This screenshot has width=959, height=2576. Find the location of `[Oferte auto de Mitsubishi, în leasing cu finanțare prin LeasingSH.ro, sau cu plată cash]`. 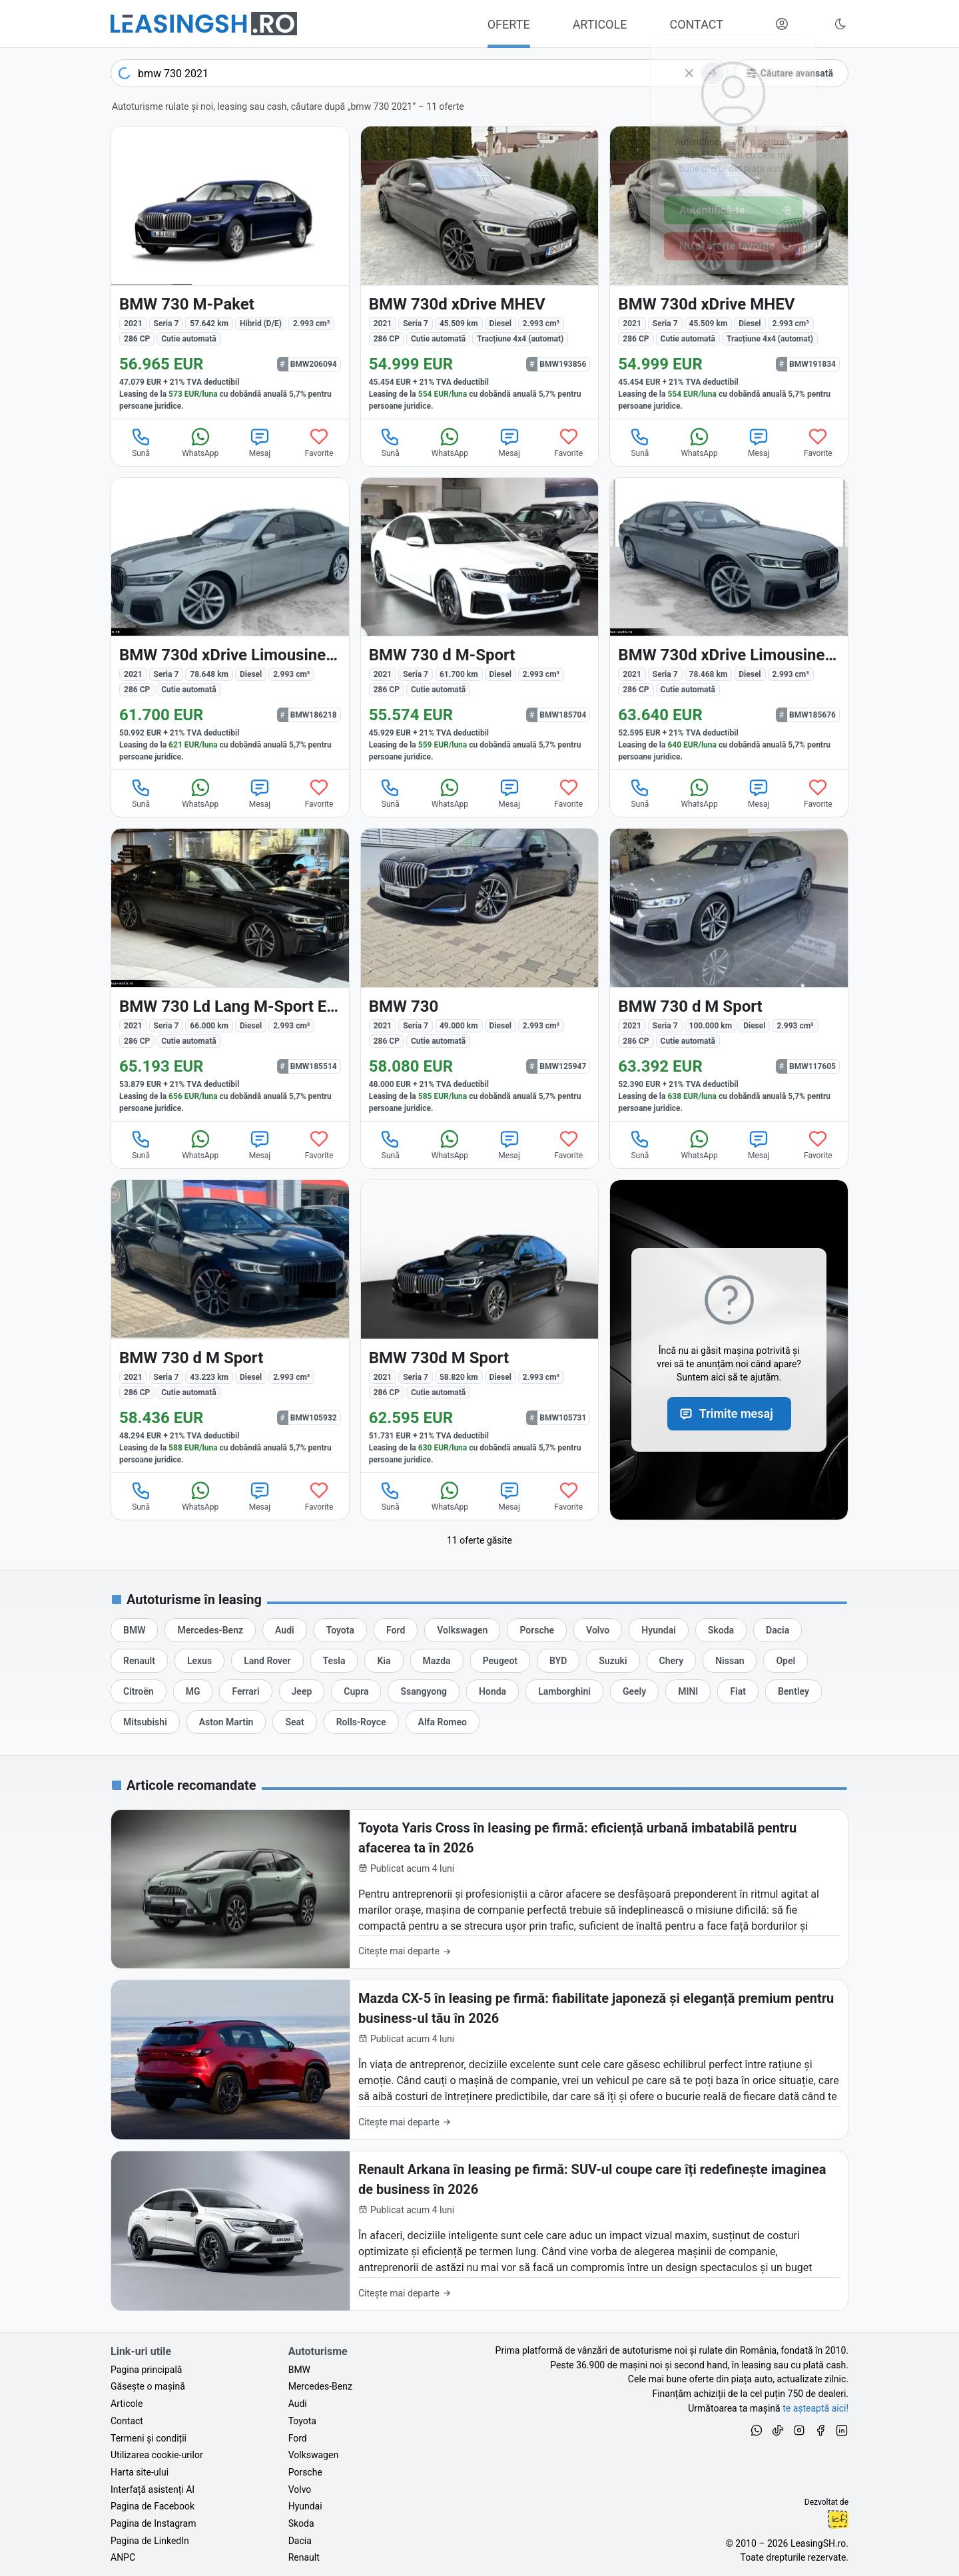

[Oferte auto de Mitsubishi, în leasing cu finanțare prin LeasingSH.ro, sau cu plată cash] is located at coordinates (145, 1722).